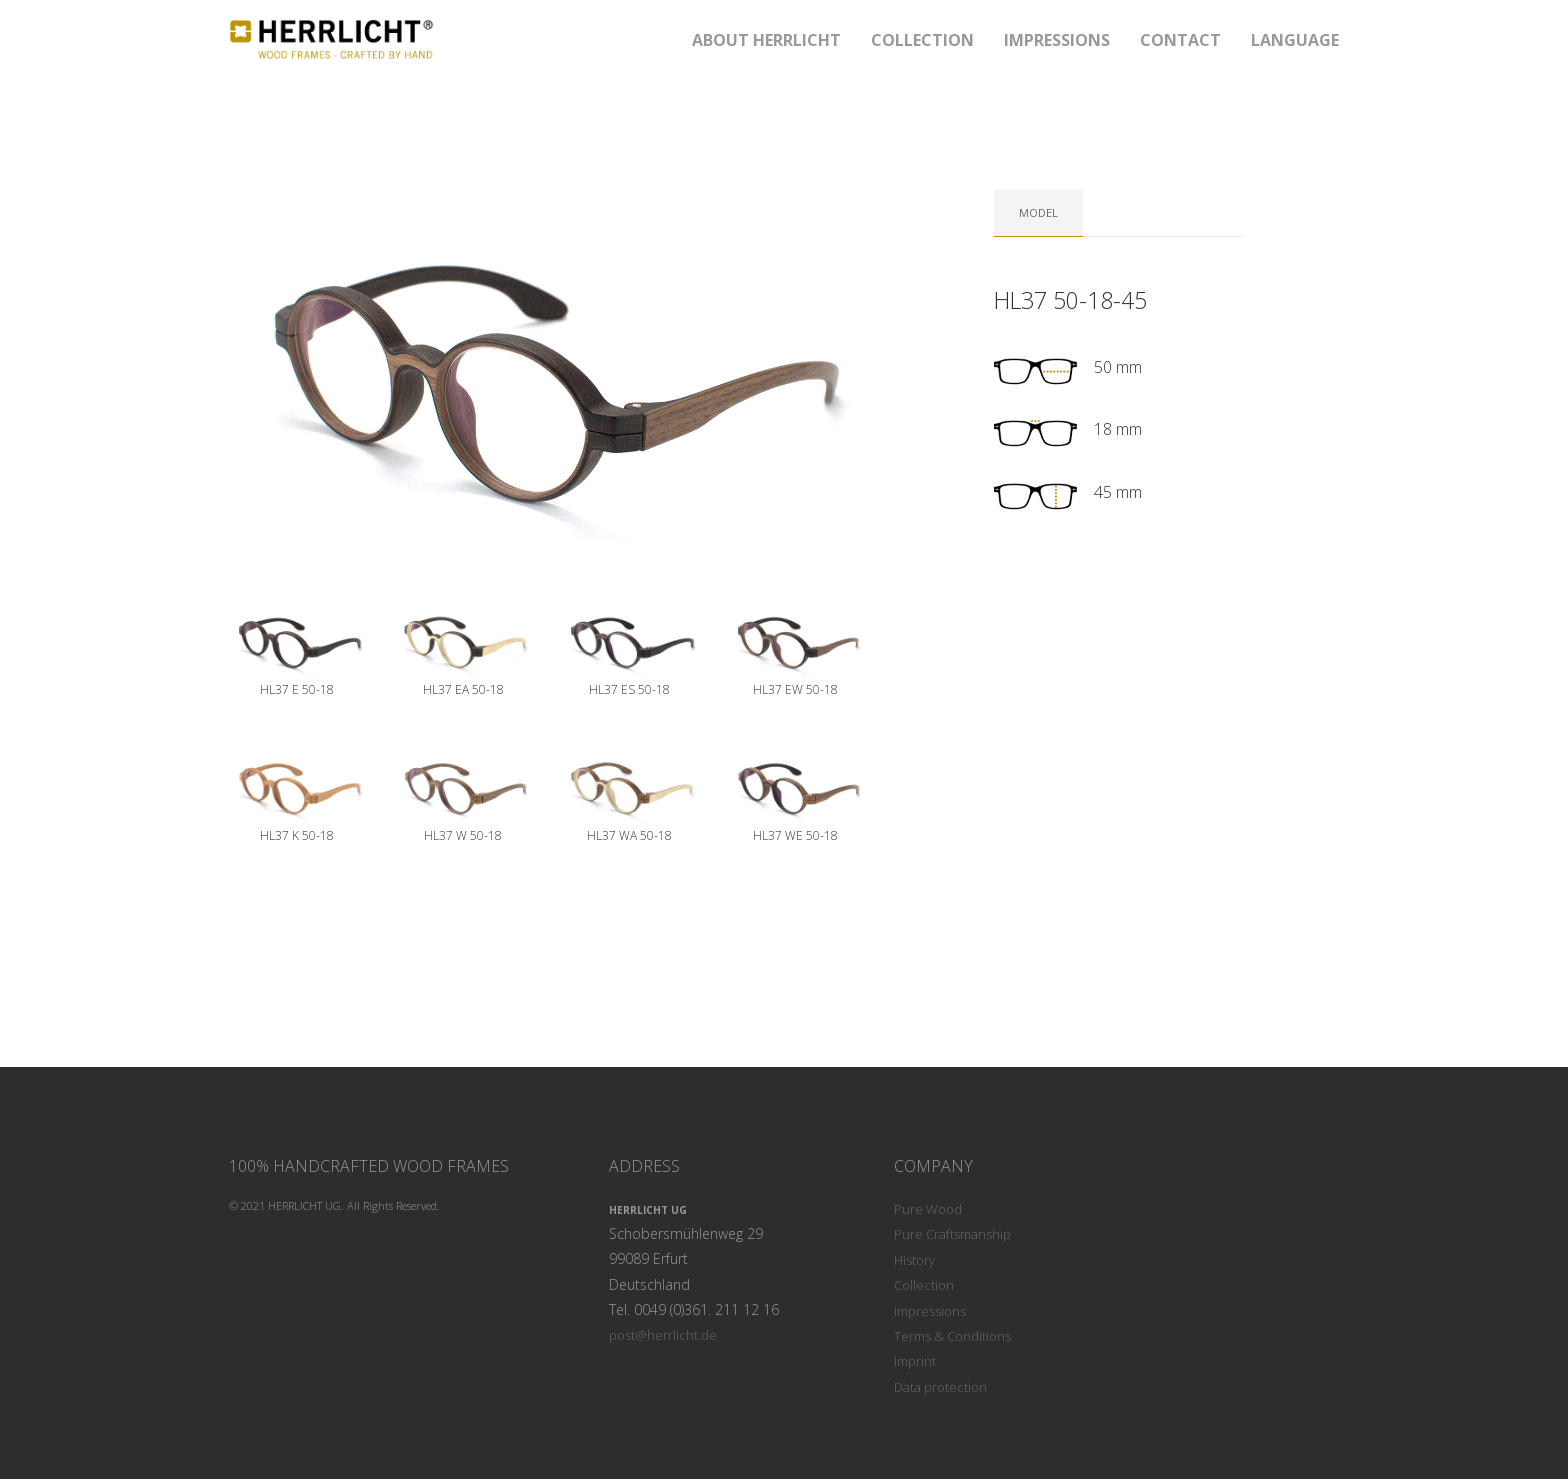 This screenshot has width=1568, height=1479. What do you see at coordinates (1057, 40) in the screenshot?
I see `Impressions` at bounding box center [1057, 40].